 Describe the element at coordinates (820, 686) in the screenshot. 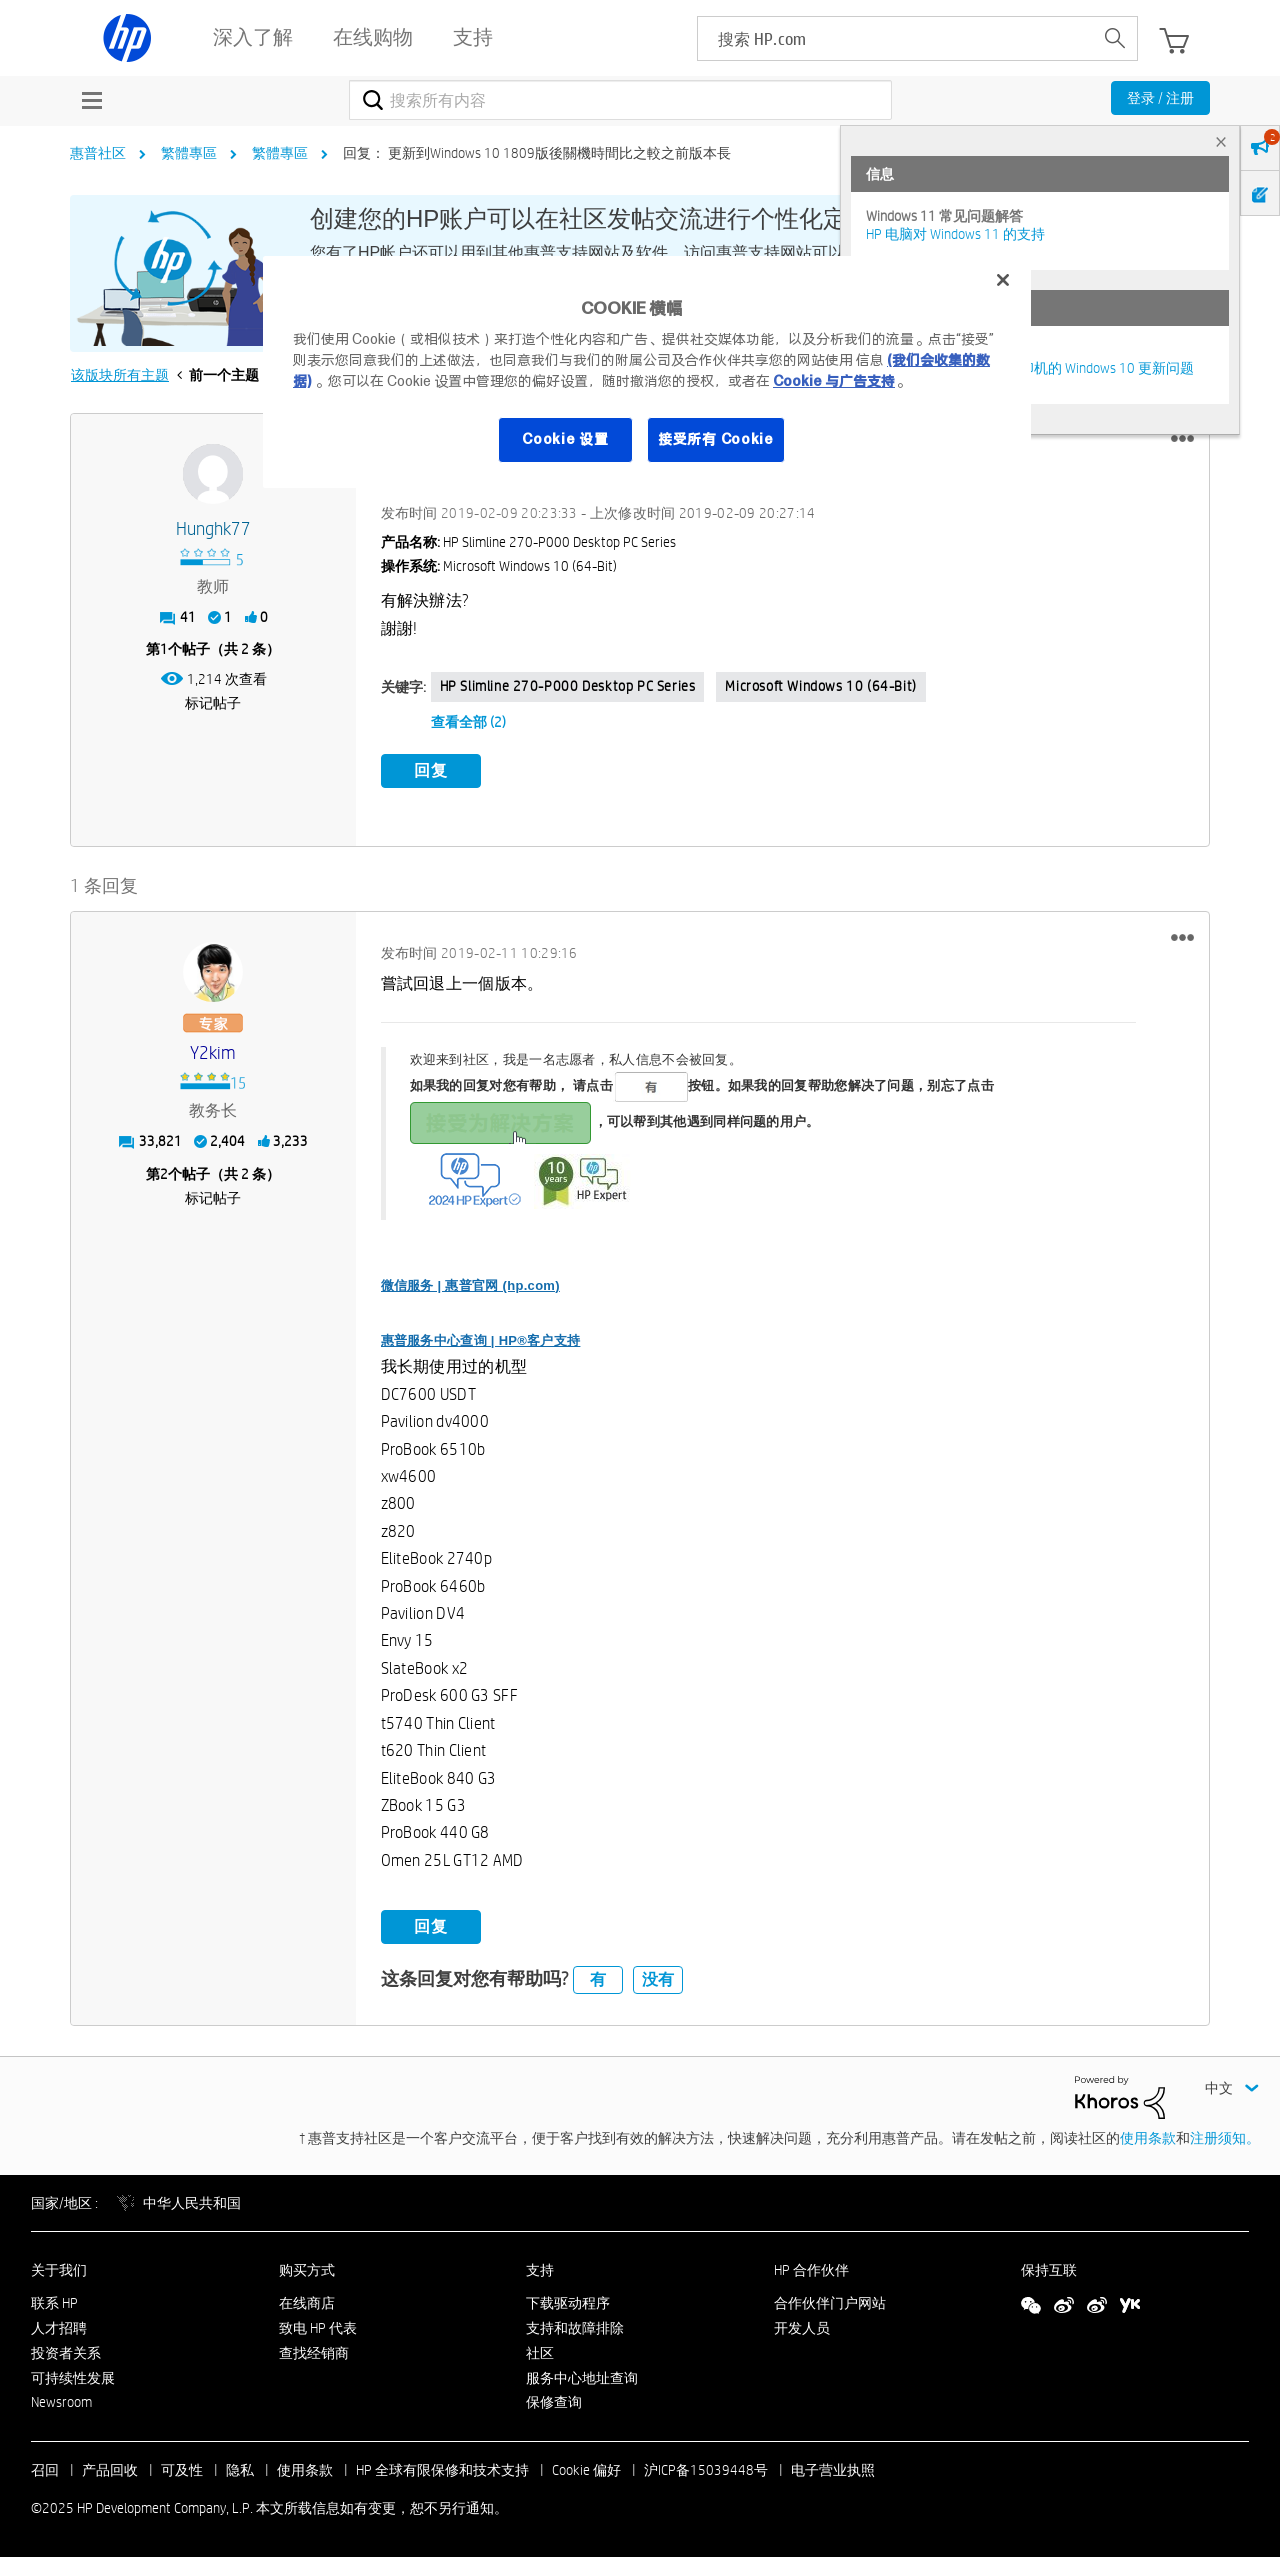

I see `Microsoft Windows 10 (64-bit)` at that location.